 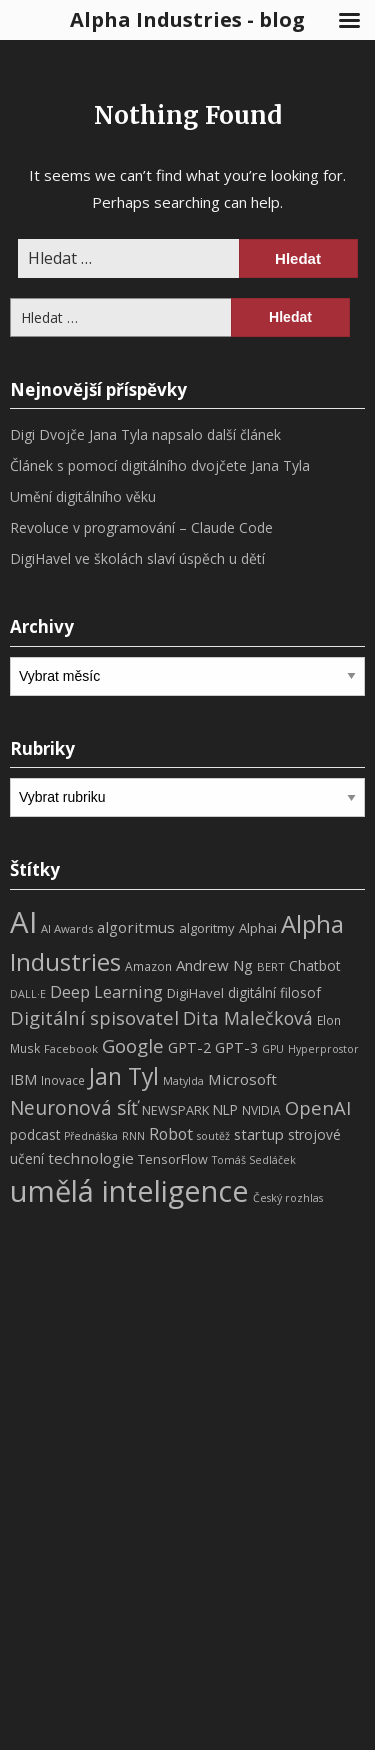 I want to click on TensorFlow [TensorFlow (9 položek)], so click(x=173, y=1159).